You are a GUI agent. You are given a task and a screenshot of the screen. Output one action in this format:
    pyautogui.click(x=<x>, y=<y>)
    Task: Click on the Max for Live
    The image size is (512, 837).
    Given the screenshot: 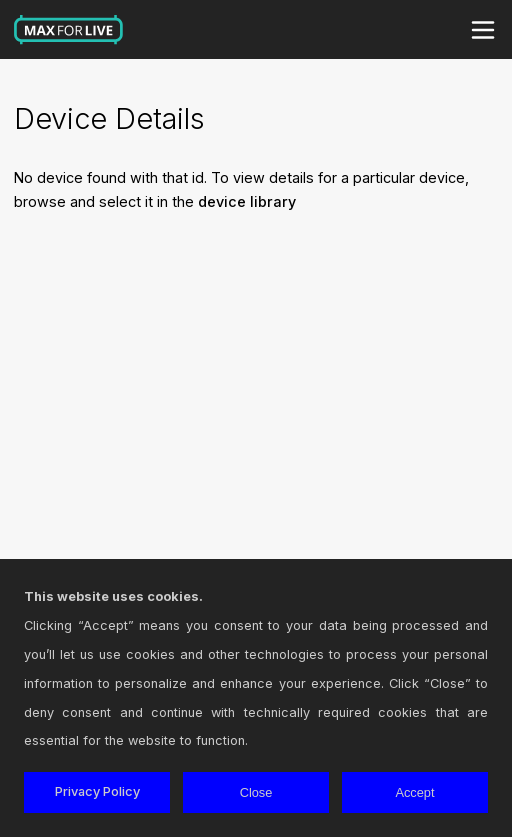 What is the action you would take?
    pyautogui.click(x=69, y=30)
    